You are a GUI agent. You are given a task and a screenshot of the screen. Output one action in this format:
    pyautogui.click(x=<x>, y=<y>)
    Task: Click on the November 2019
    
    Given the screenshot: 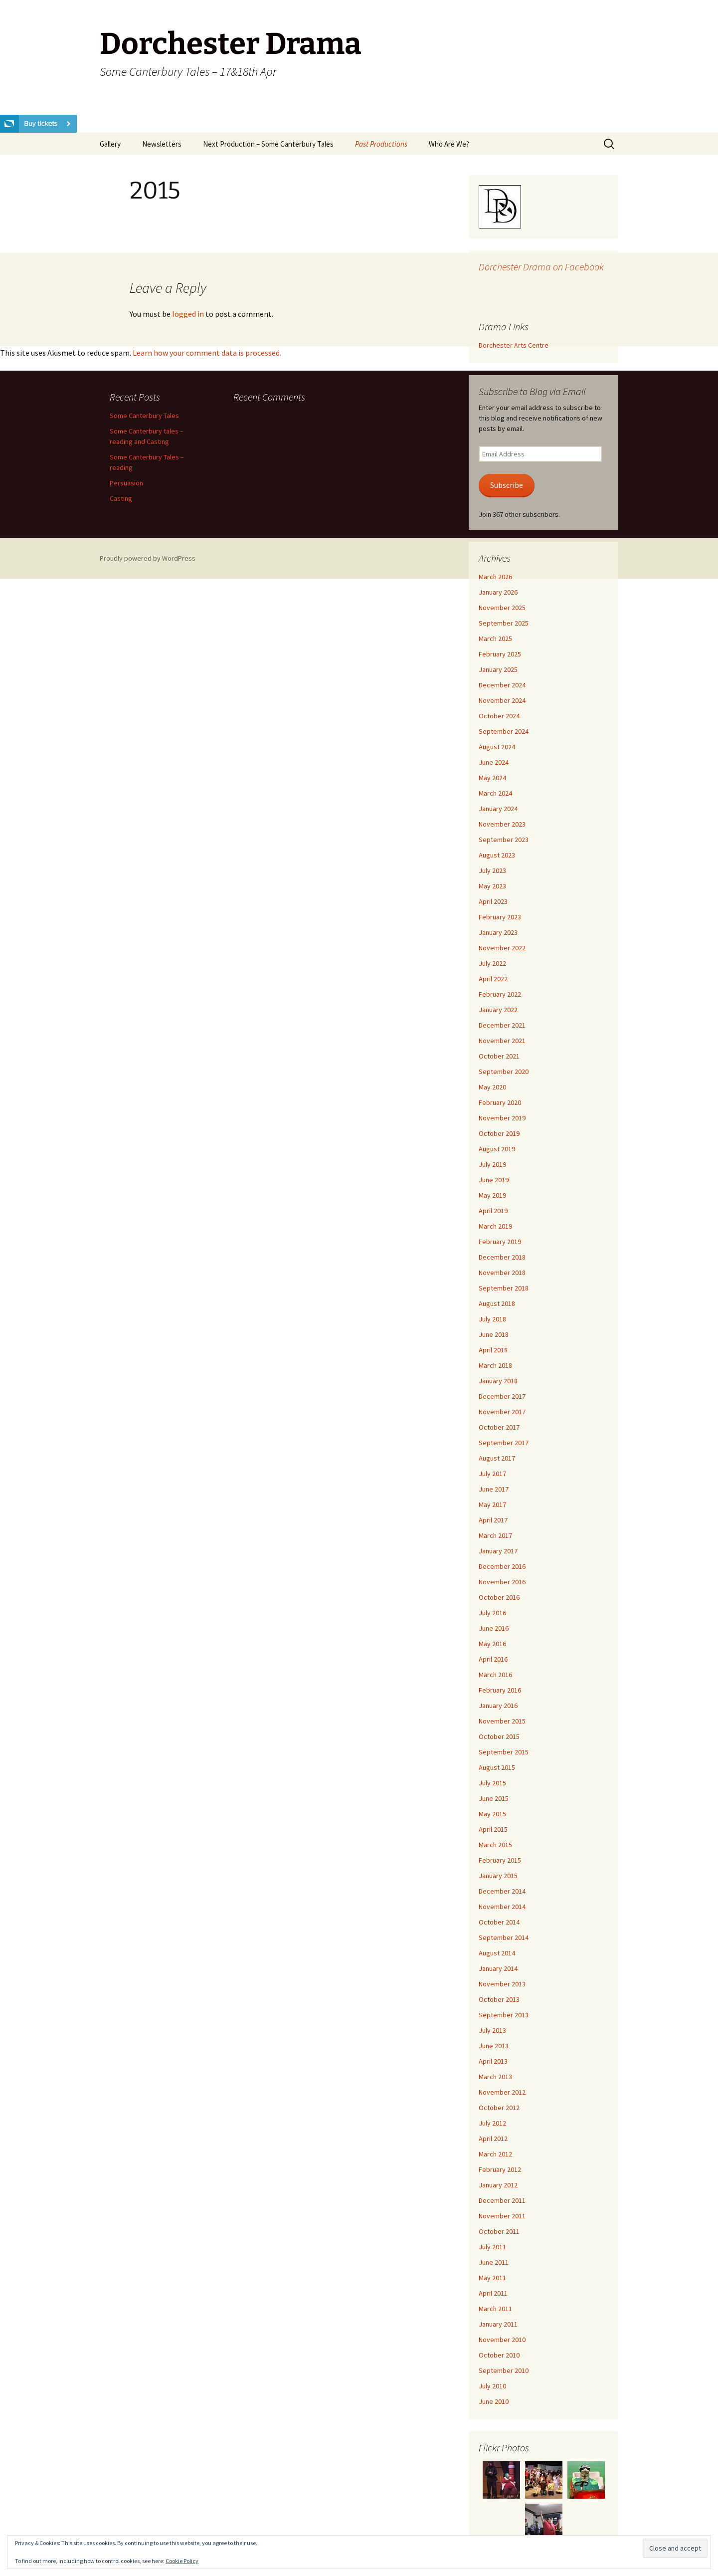 What is the action you would take?
    pyautogui.click(x=502, y=1117)
    